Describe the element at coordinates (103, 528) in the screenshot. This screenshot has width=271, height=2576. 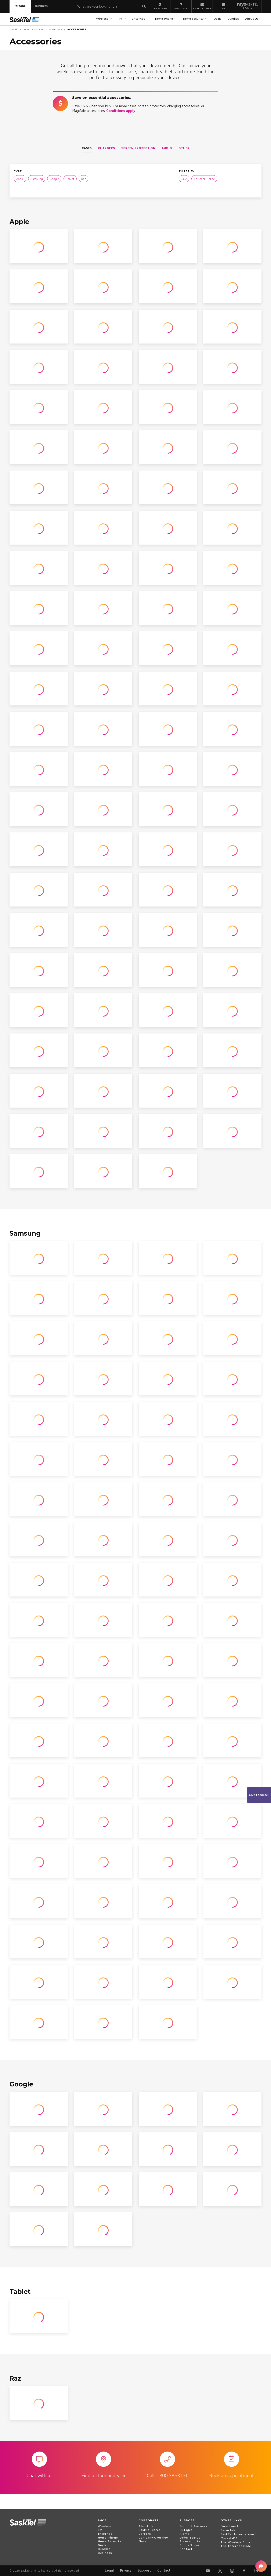
I see `[See details about Caseco Kevlar - iPhone 17 Pro]` at that location.